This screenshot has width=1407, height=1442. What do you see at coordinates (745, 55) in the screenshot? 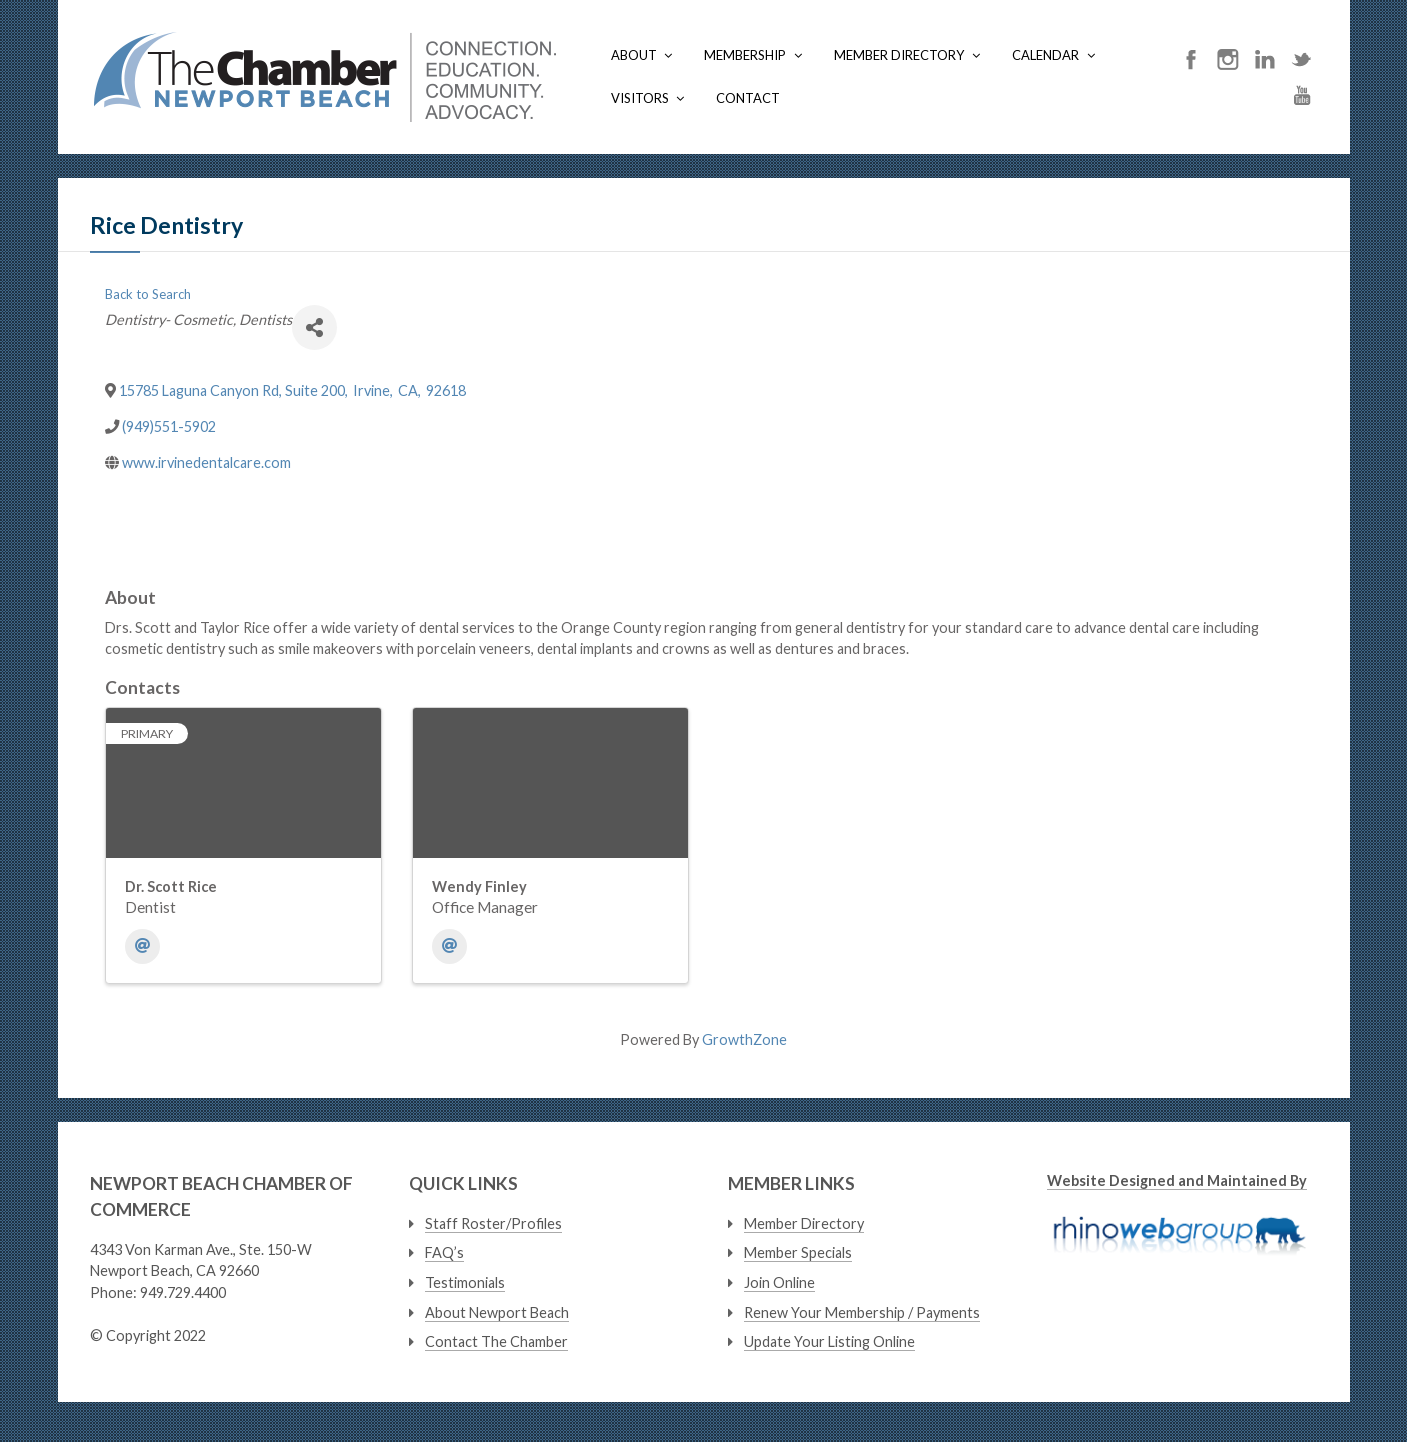
I see `Membership` at bounding box center [745, 55].